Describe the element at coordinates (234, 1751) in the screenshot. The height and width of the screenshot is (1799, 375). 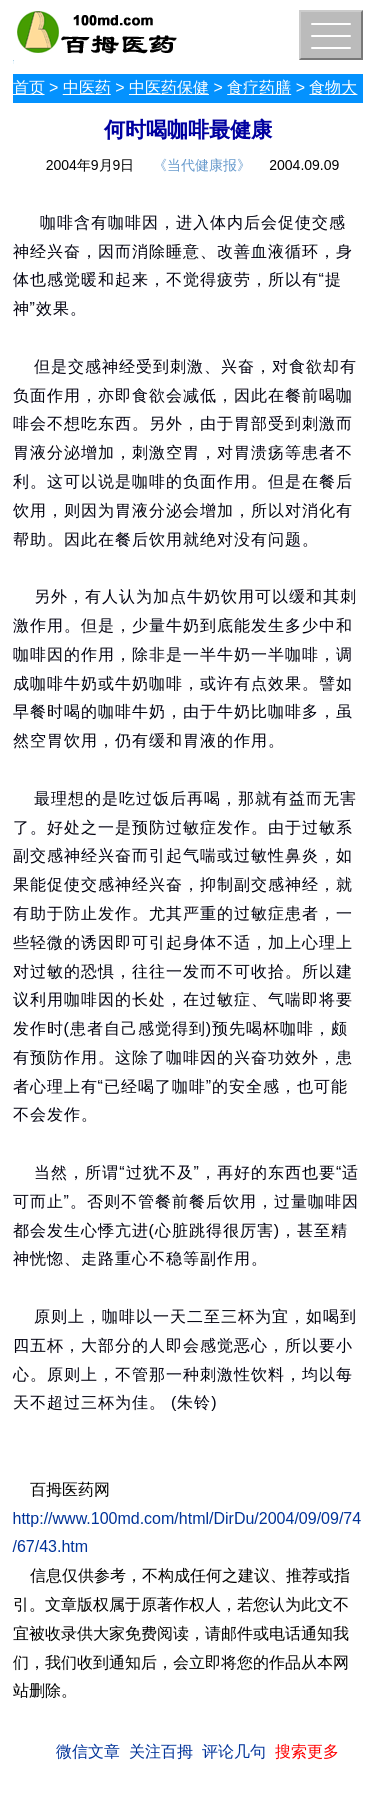
I see `评论几句` at that location.